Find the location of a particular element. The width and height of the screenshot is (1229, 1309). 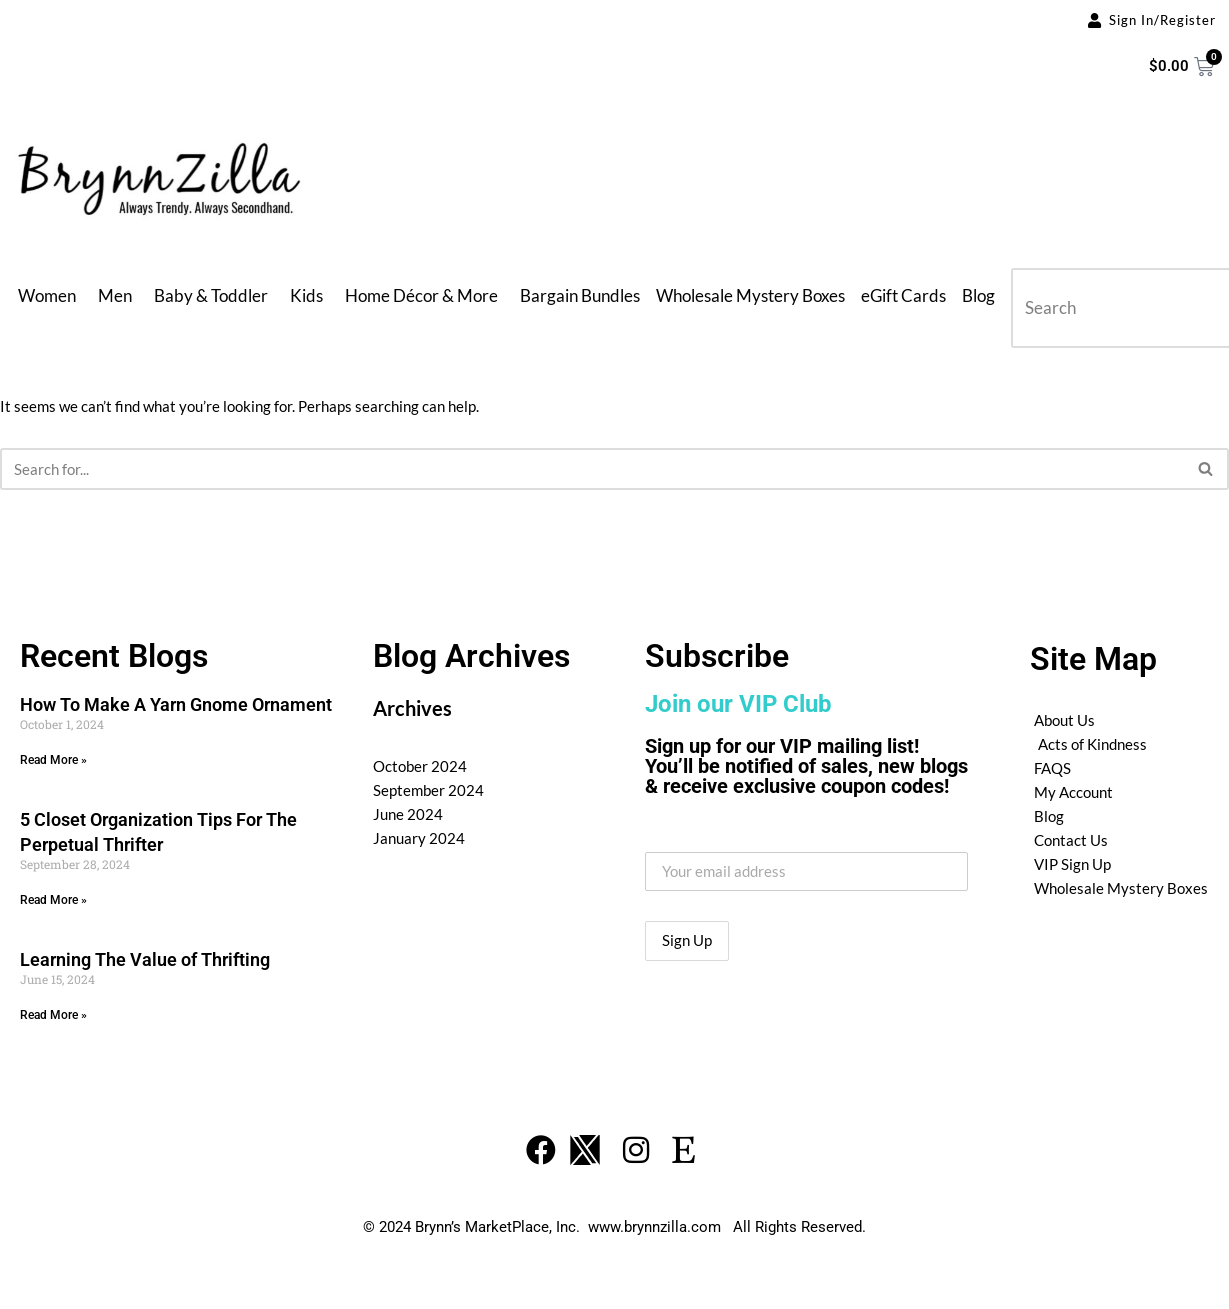

VIP Sign Up is located at coordinates (1072, 864).